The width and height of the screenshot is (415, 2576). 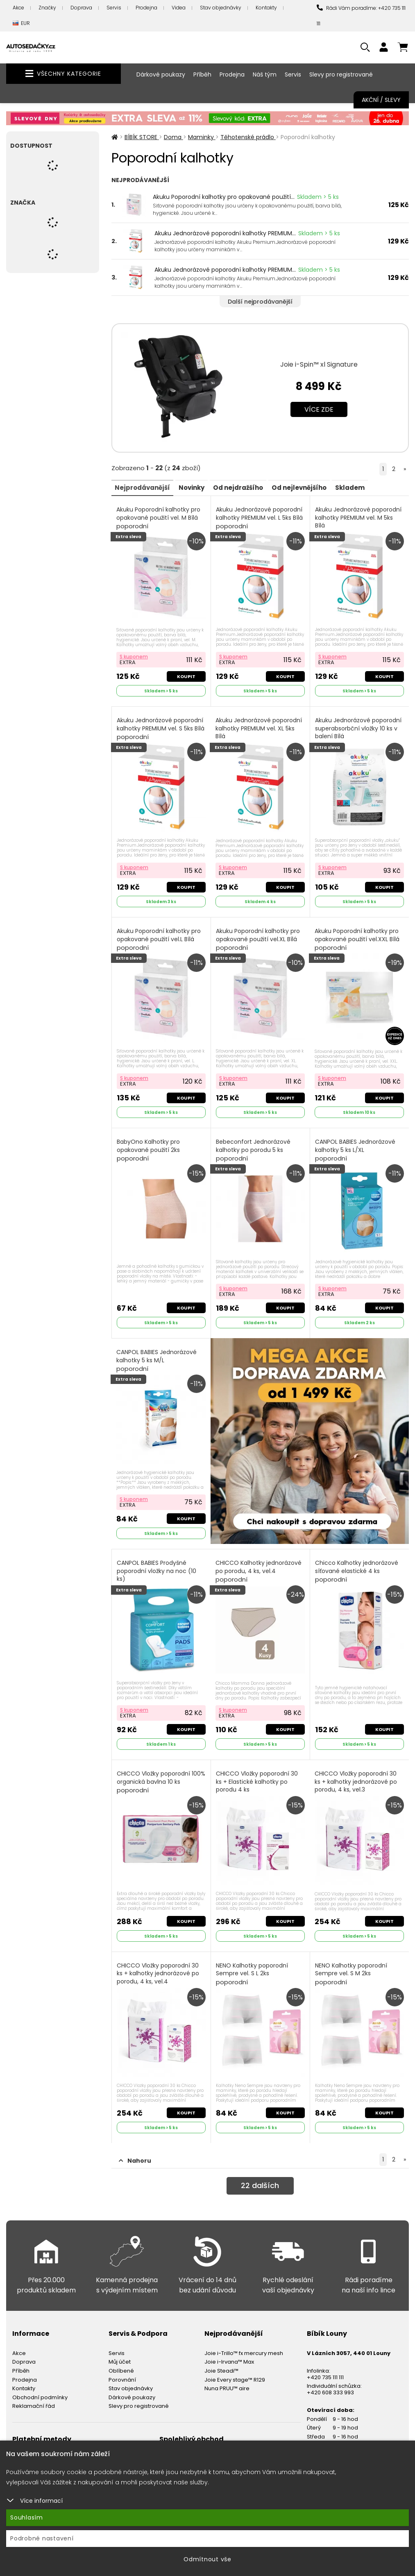 I want to click on Akuku Jednorázové poporodní kalhotky PREMIUM vel. L 5ks Bílá, so click(x=260, y=517).